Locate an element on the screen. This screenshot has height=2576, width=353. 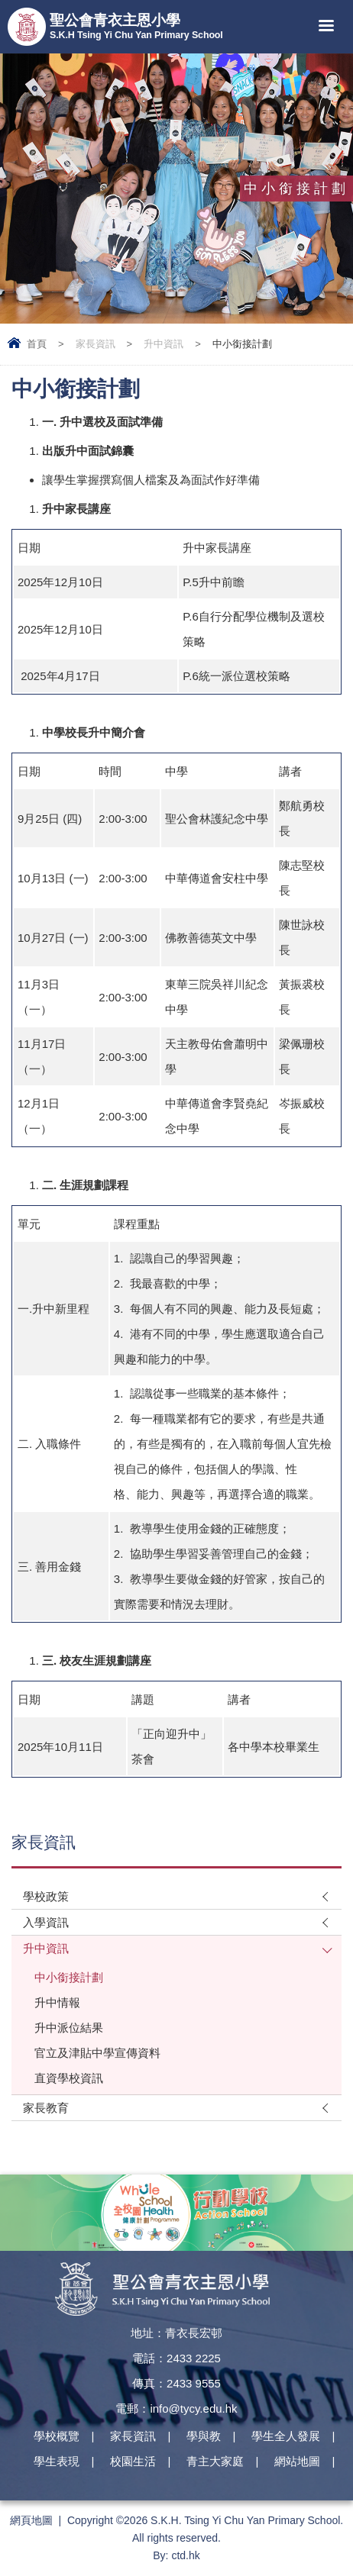
學生全人發展 is located at coordinates (285, 2435).